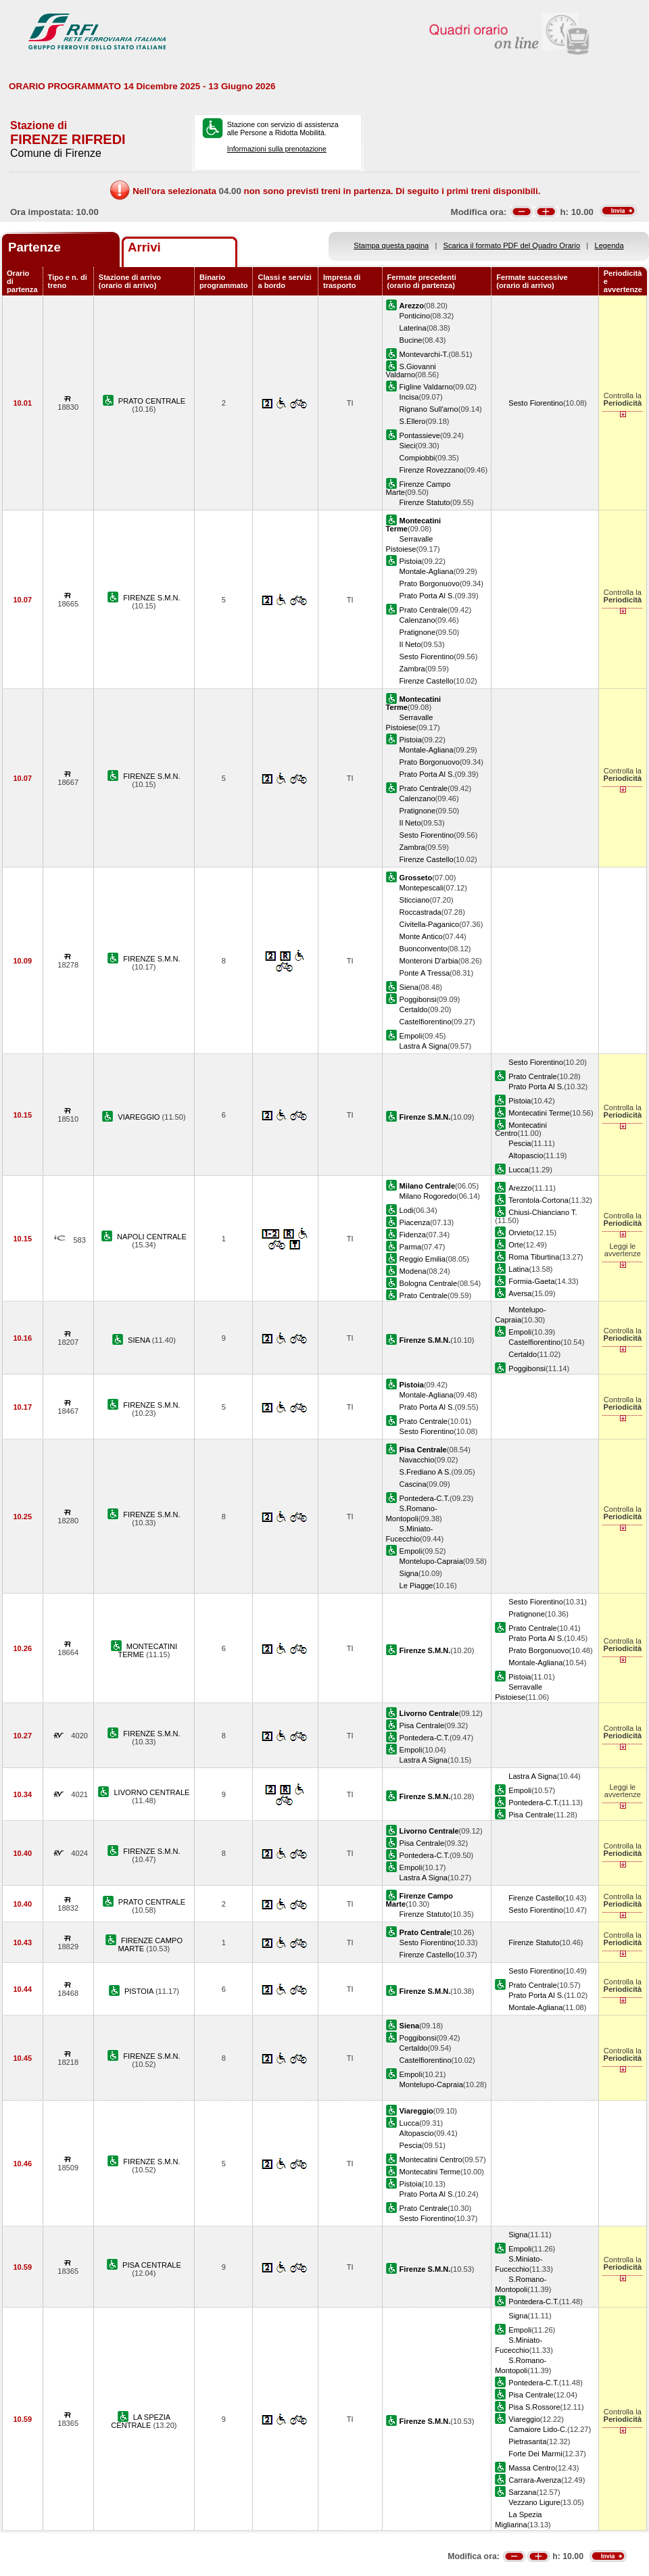 This screenshot has width=649, height=2576. What do you see at coordinates (411, 1247) in the screenshot?
I see `Parma` at bounding box center [411, 1247].